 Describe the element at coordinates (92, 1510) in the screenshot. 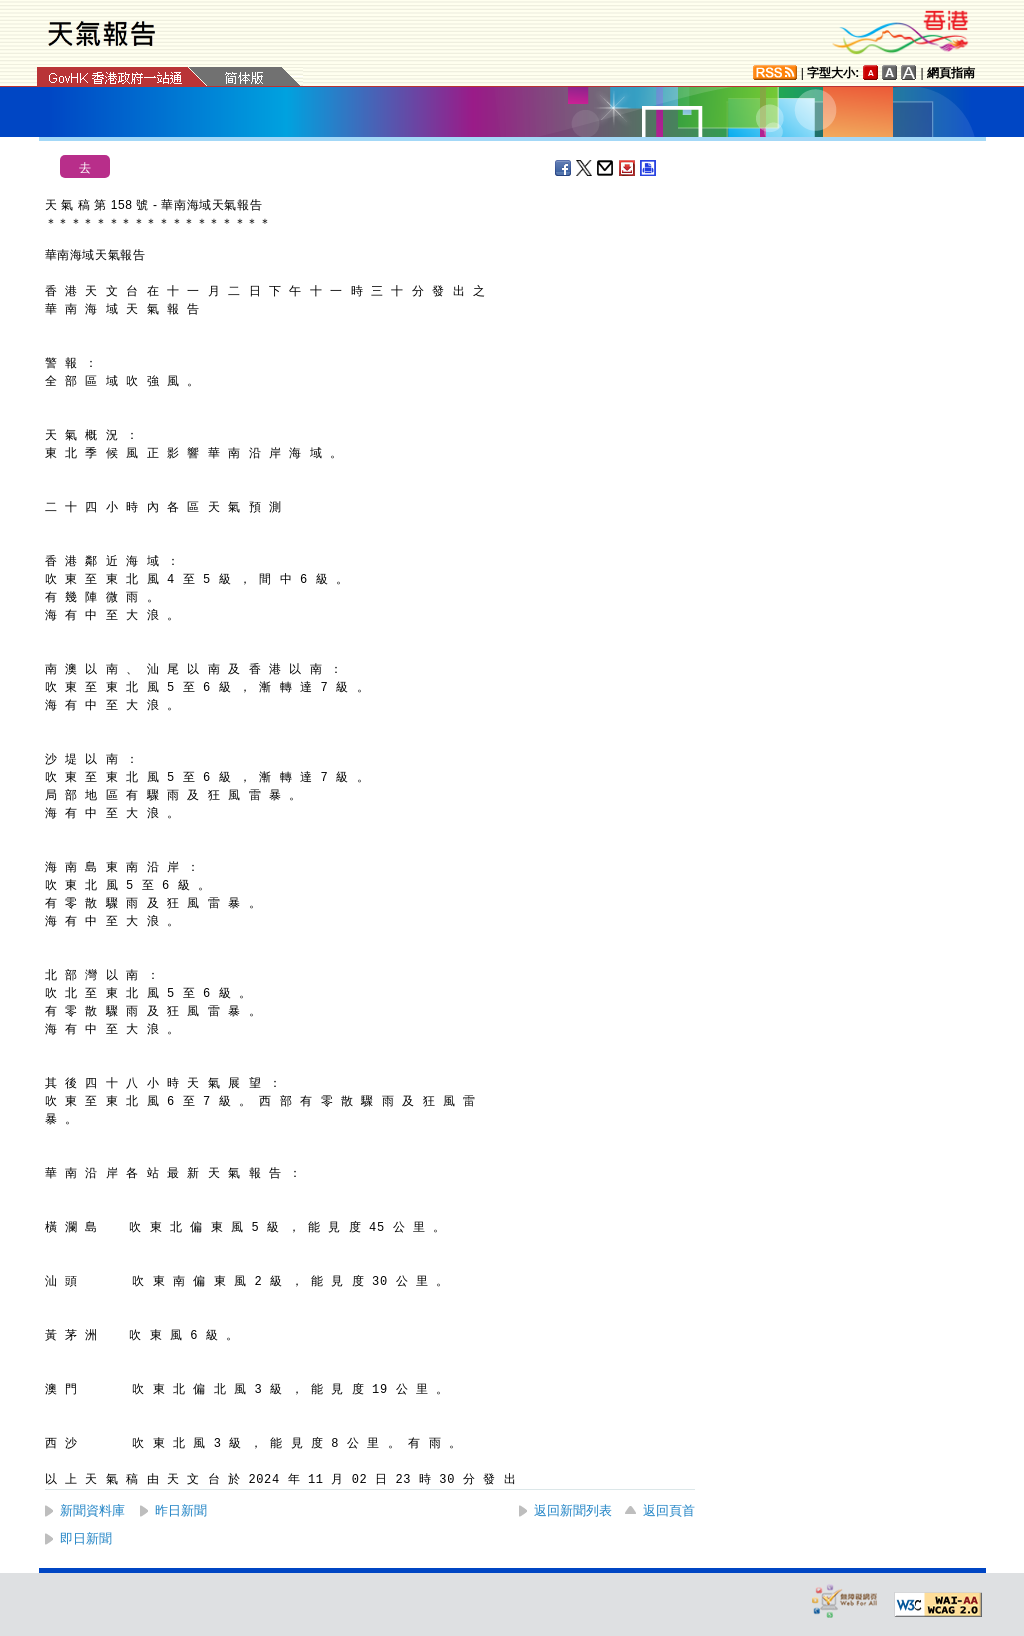

I see `新聞資料庫` at that location.